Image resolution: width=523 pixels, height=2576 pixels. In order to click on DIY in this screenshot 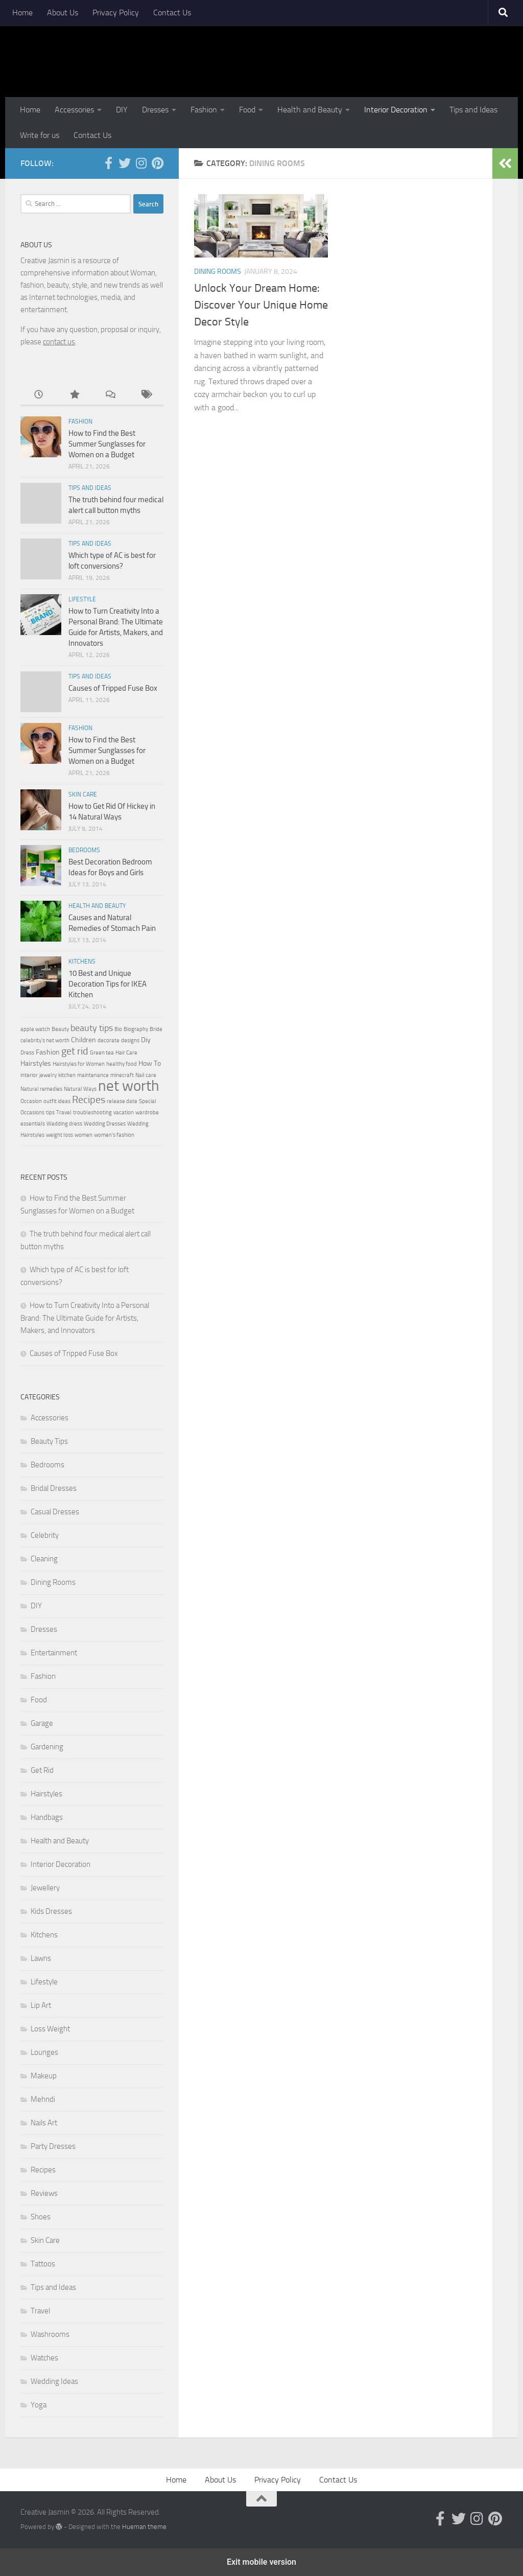, I will do `click(122, 109)`.